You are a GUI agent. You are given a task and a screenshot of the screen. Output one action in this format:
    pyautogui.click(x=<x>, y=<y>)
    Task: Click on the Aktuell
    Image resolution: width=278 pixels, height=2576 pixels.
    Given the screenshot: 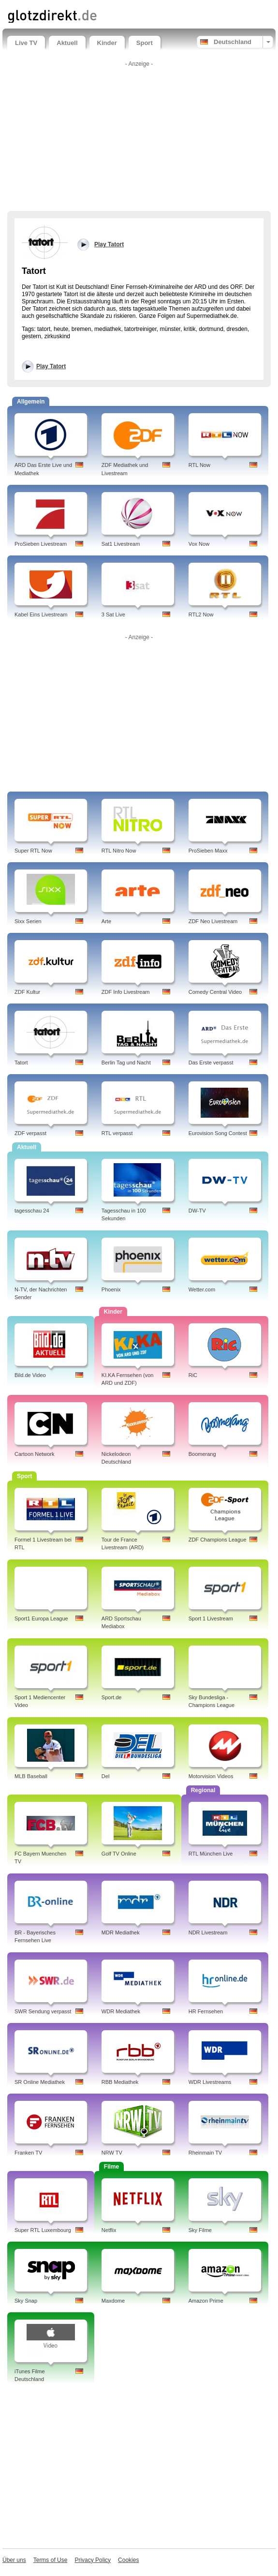 What is the action you would take?
    pyautogui.click(x=67, y=42)
    